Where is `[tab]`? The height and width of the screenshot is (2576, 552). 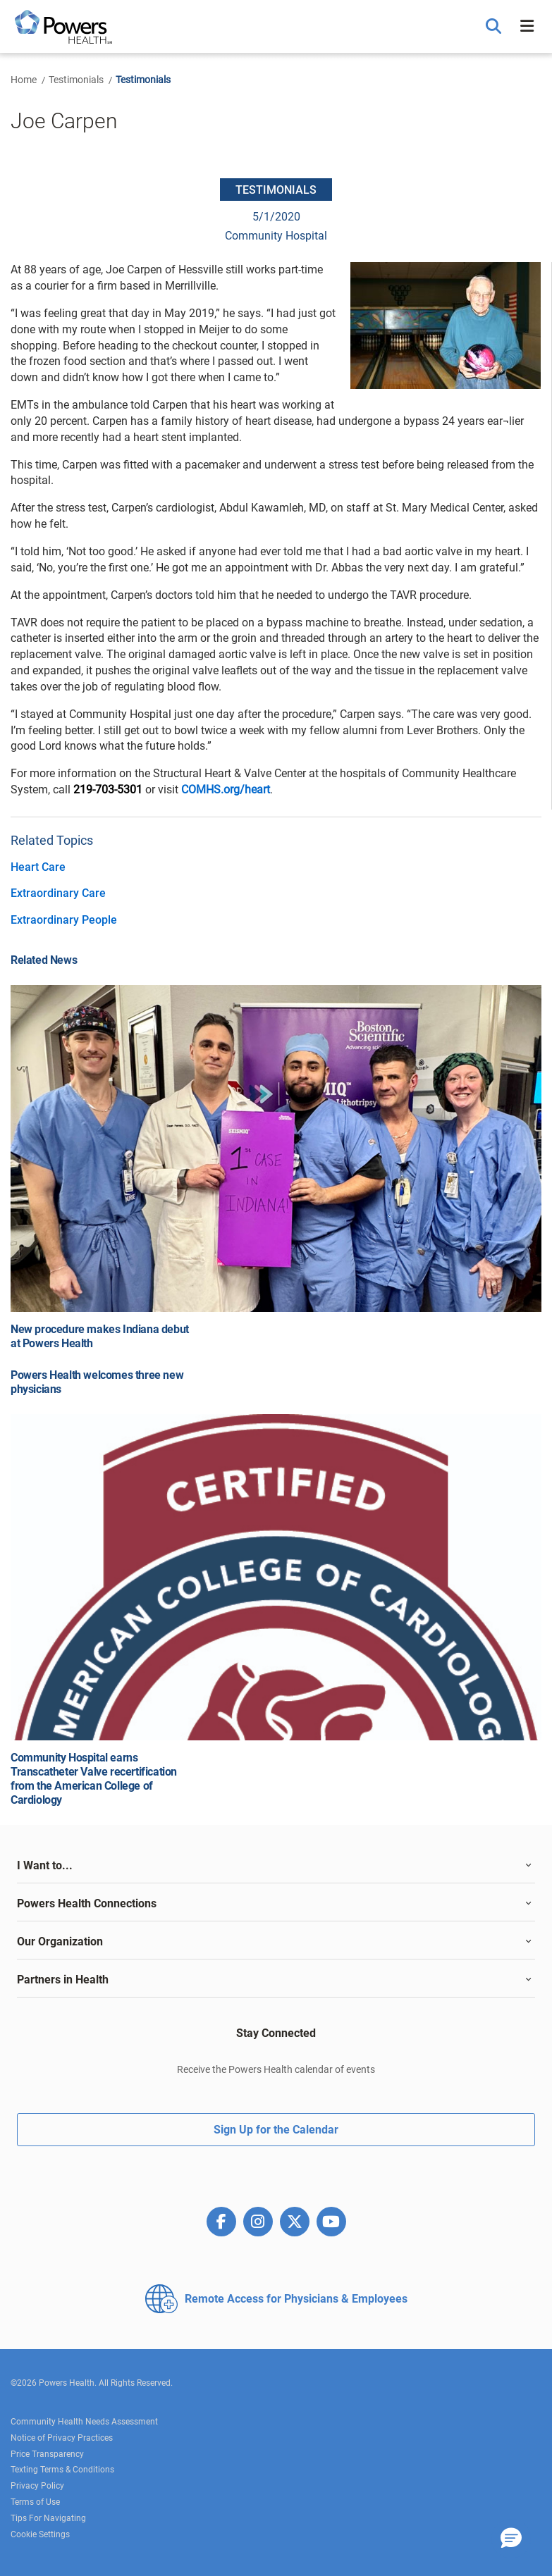 [tab] is located at coordinates (276, 1866).